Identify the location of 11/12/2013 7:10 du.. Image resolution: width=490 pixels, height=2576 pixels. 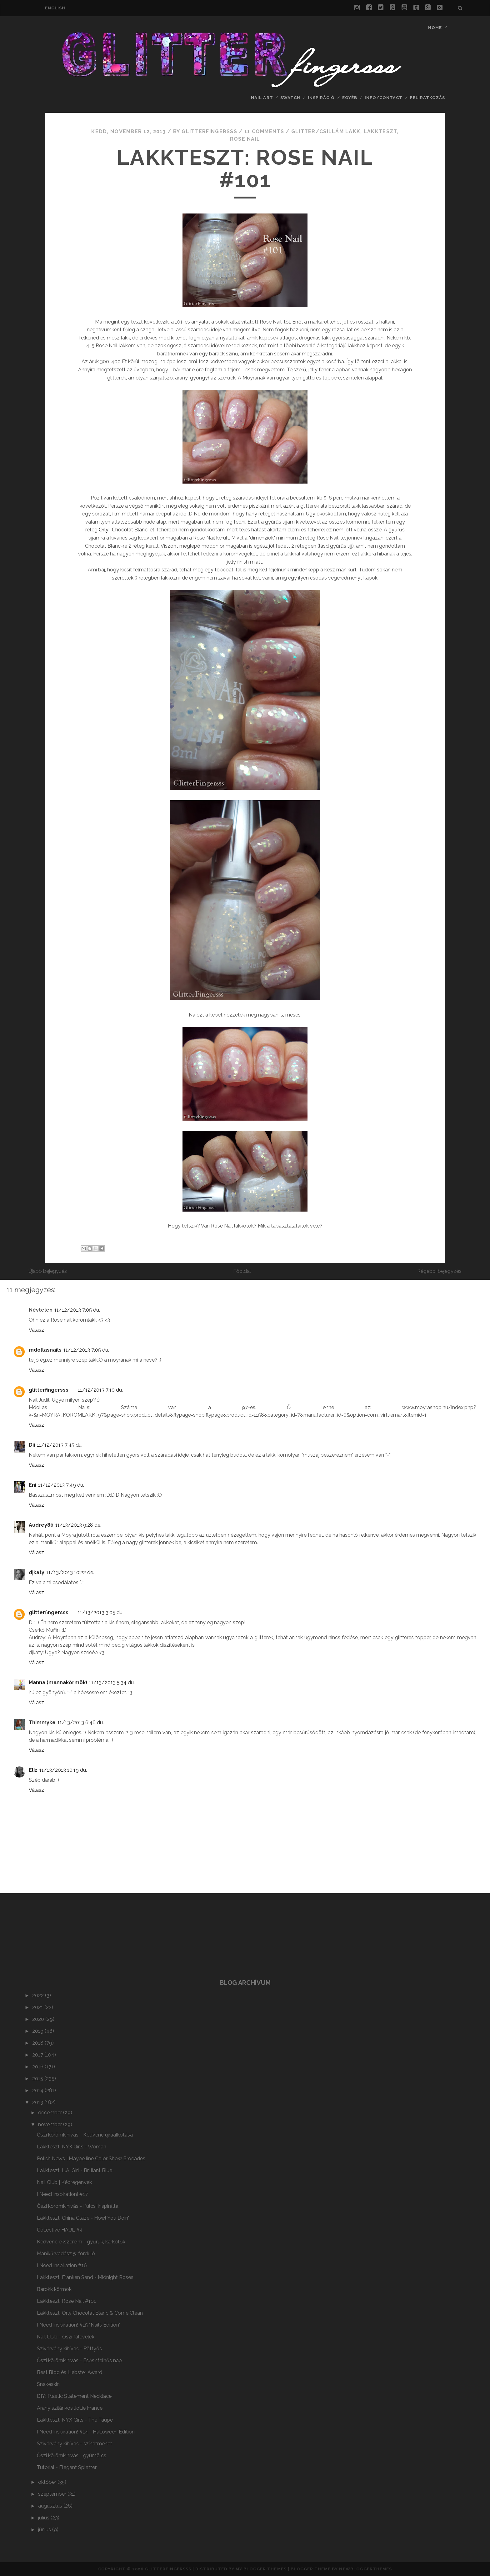
(100, 1390).